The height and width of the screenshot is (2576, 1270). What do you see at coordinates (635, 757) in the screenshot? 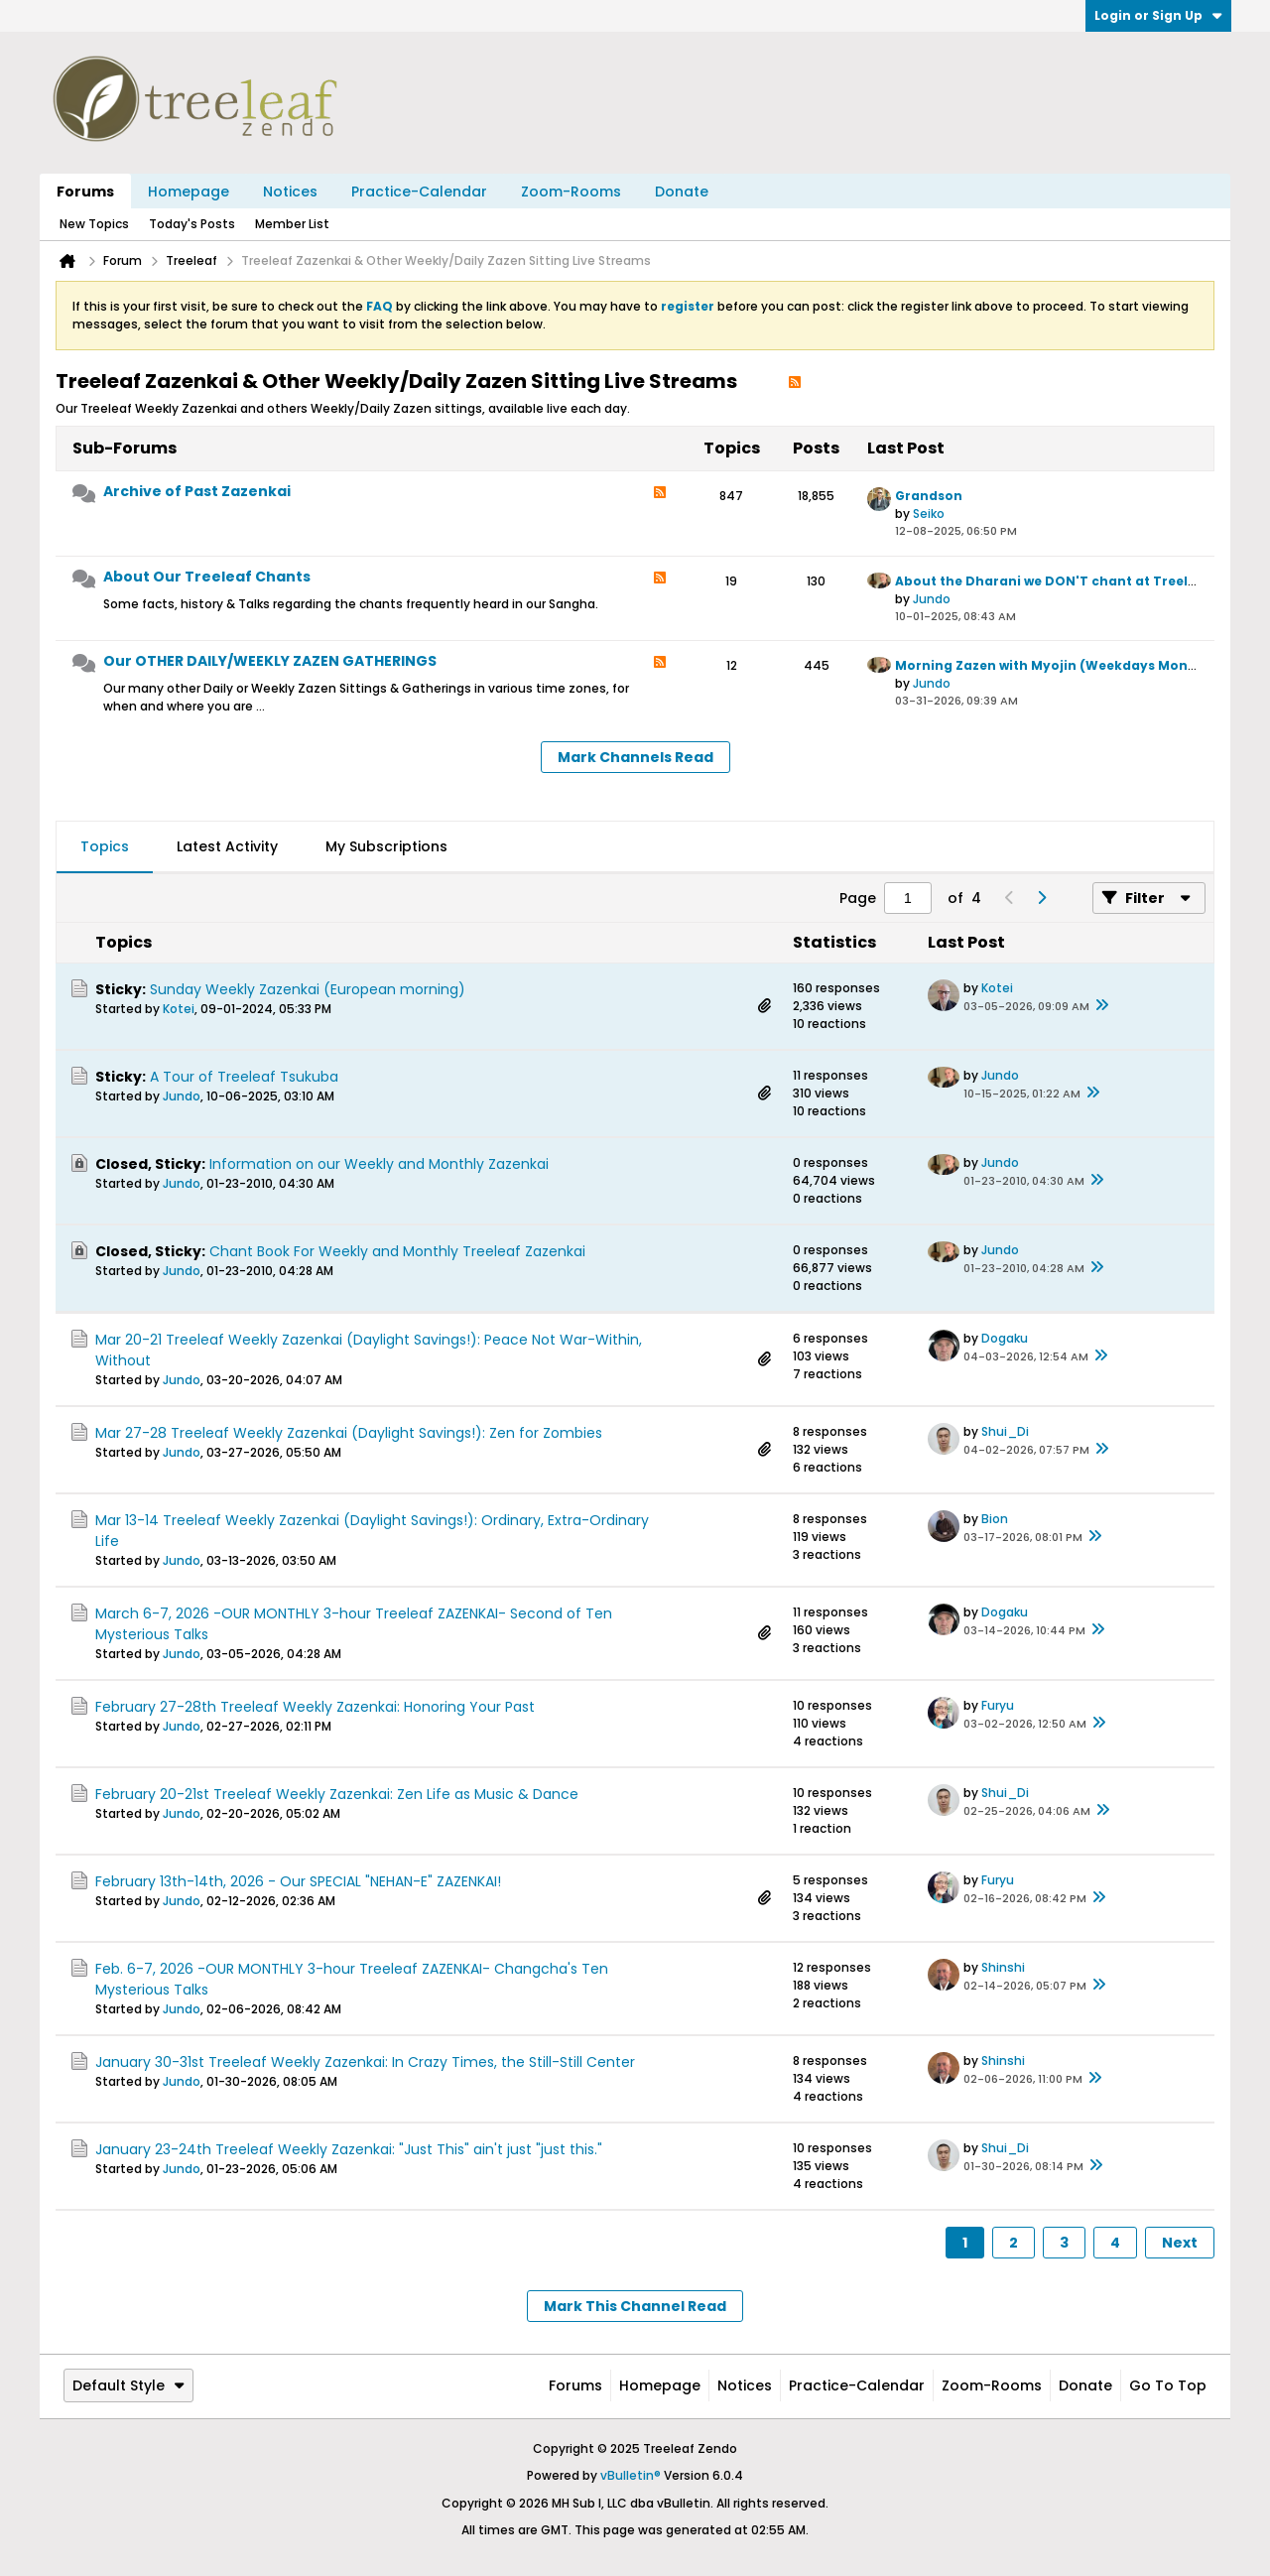
I see `Mark Channels Read` at bounding box center [635, 757].